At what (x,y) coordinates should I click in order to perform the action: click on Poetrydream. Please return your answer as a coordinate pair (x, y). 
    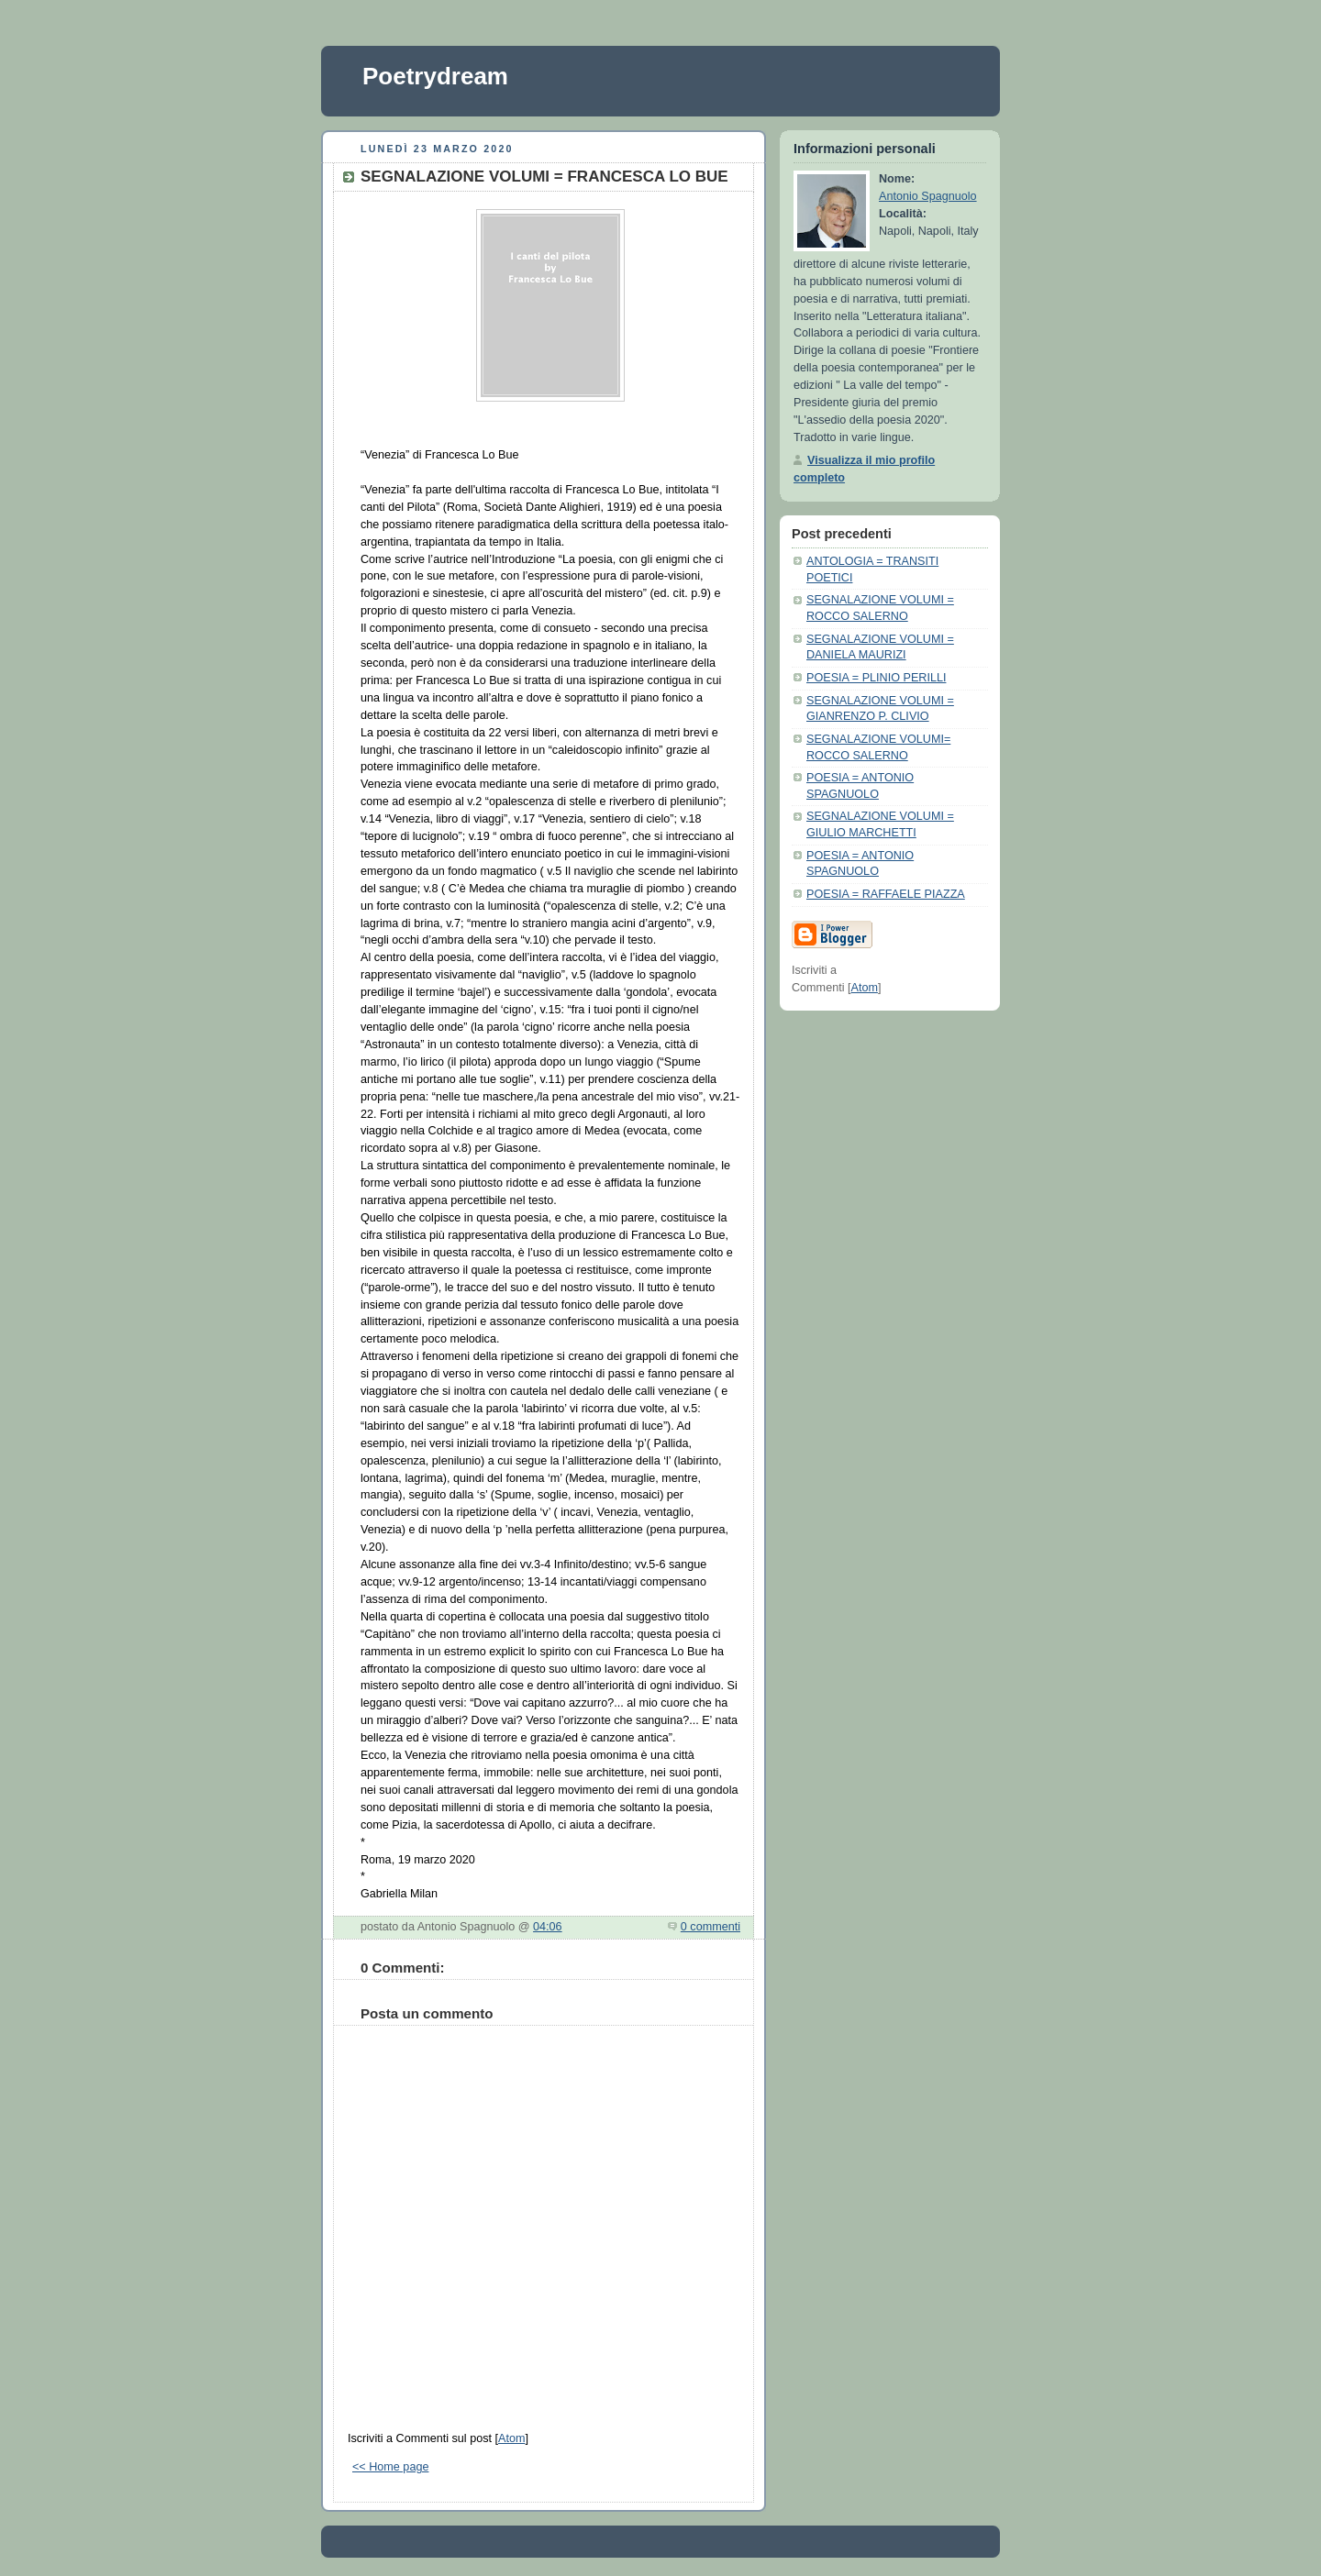
    Looking at the image, I should click on (435, 76).